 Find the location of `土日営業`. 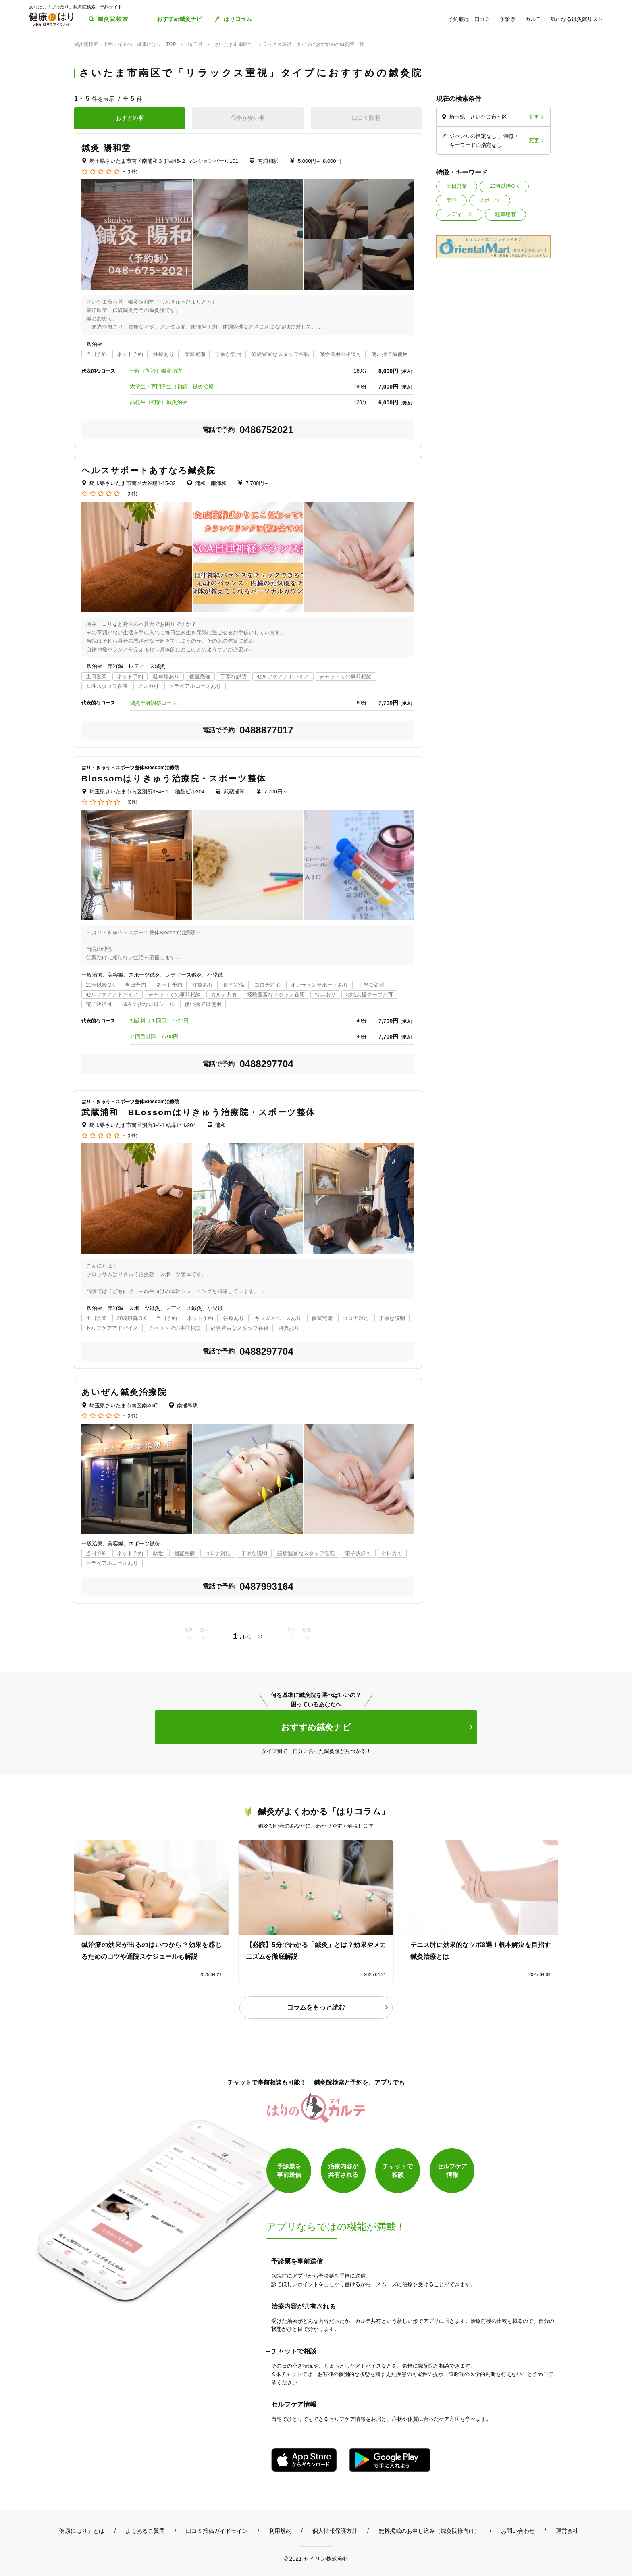

土日営業 is located at coordinates (456, 186).